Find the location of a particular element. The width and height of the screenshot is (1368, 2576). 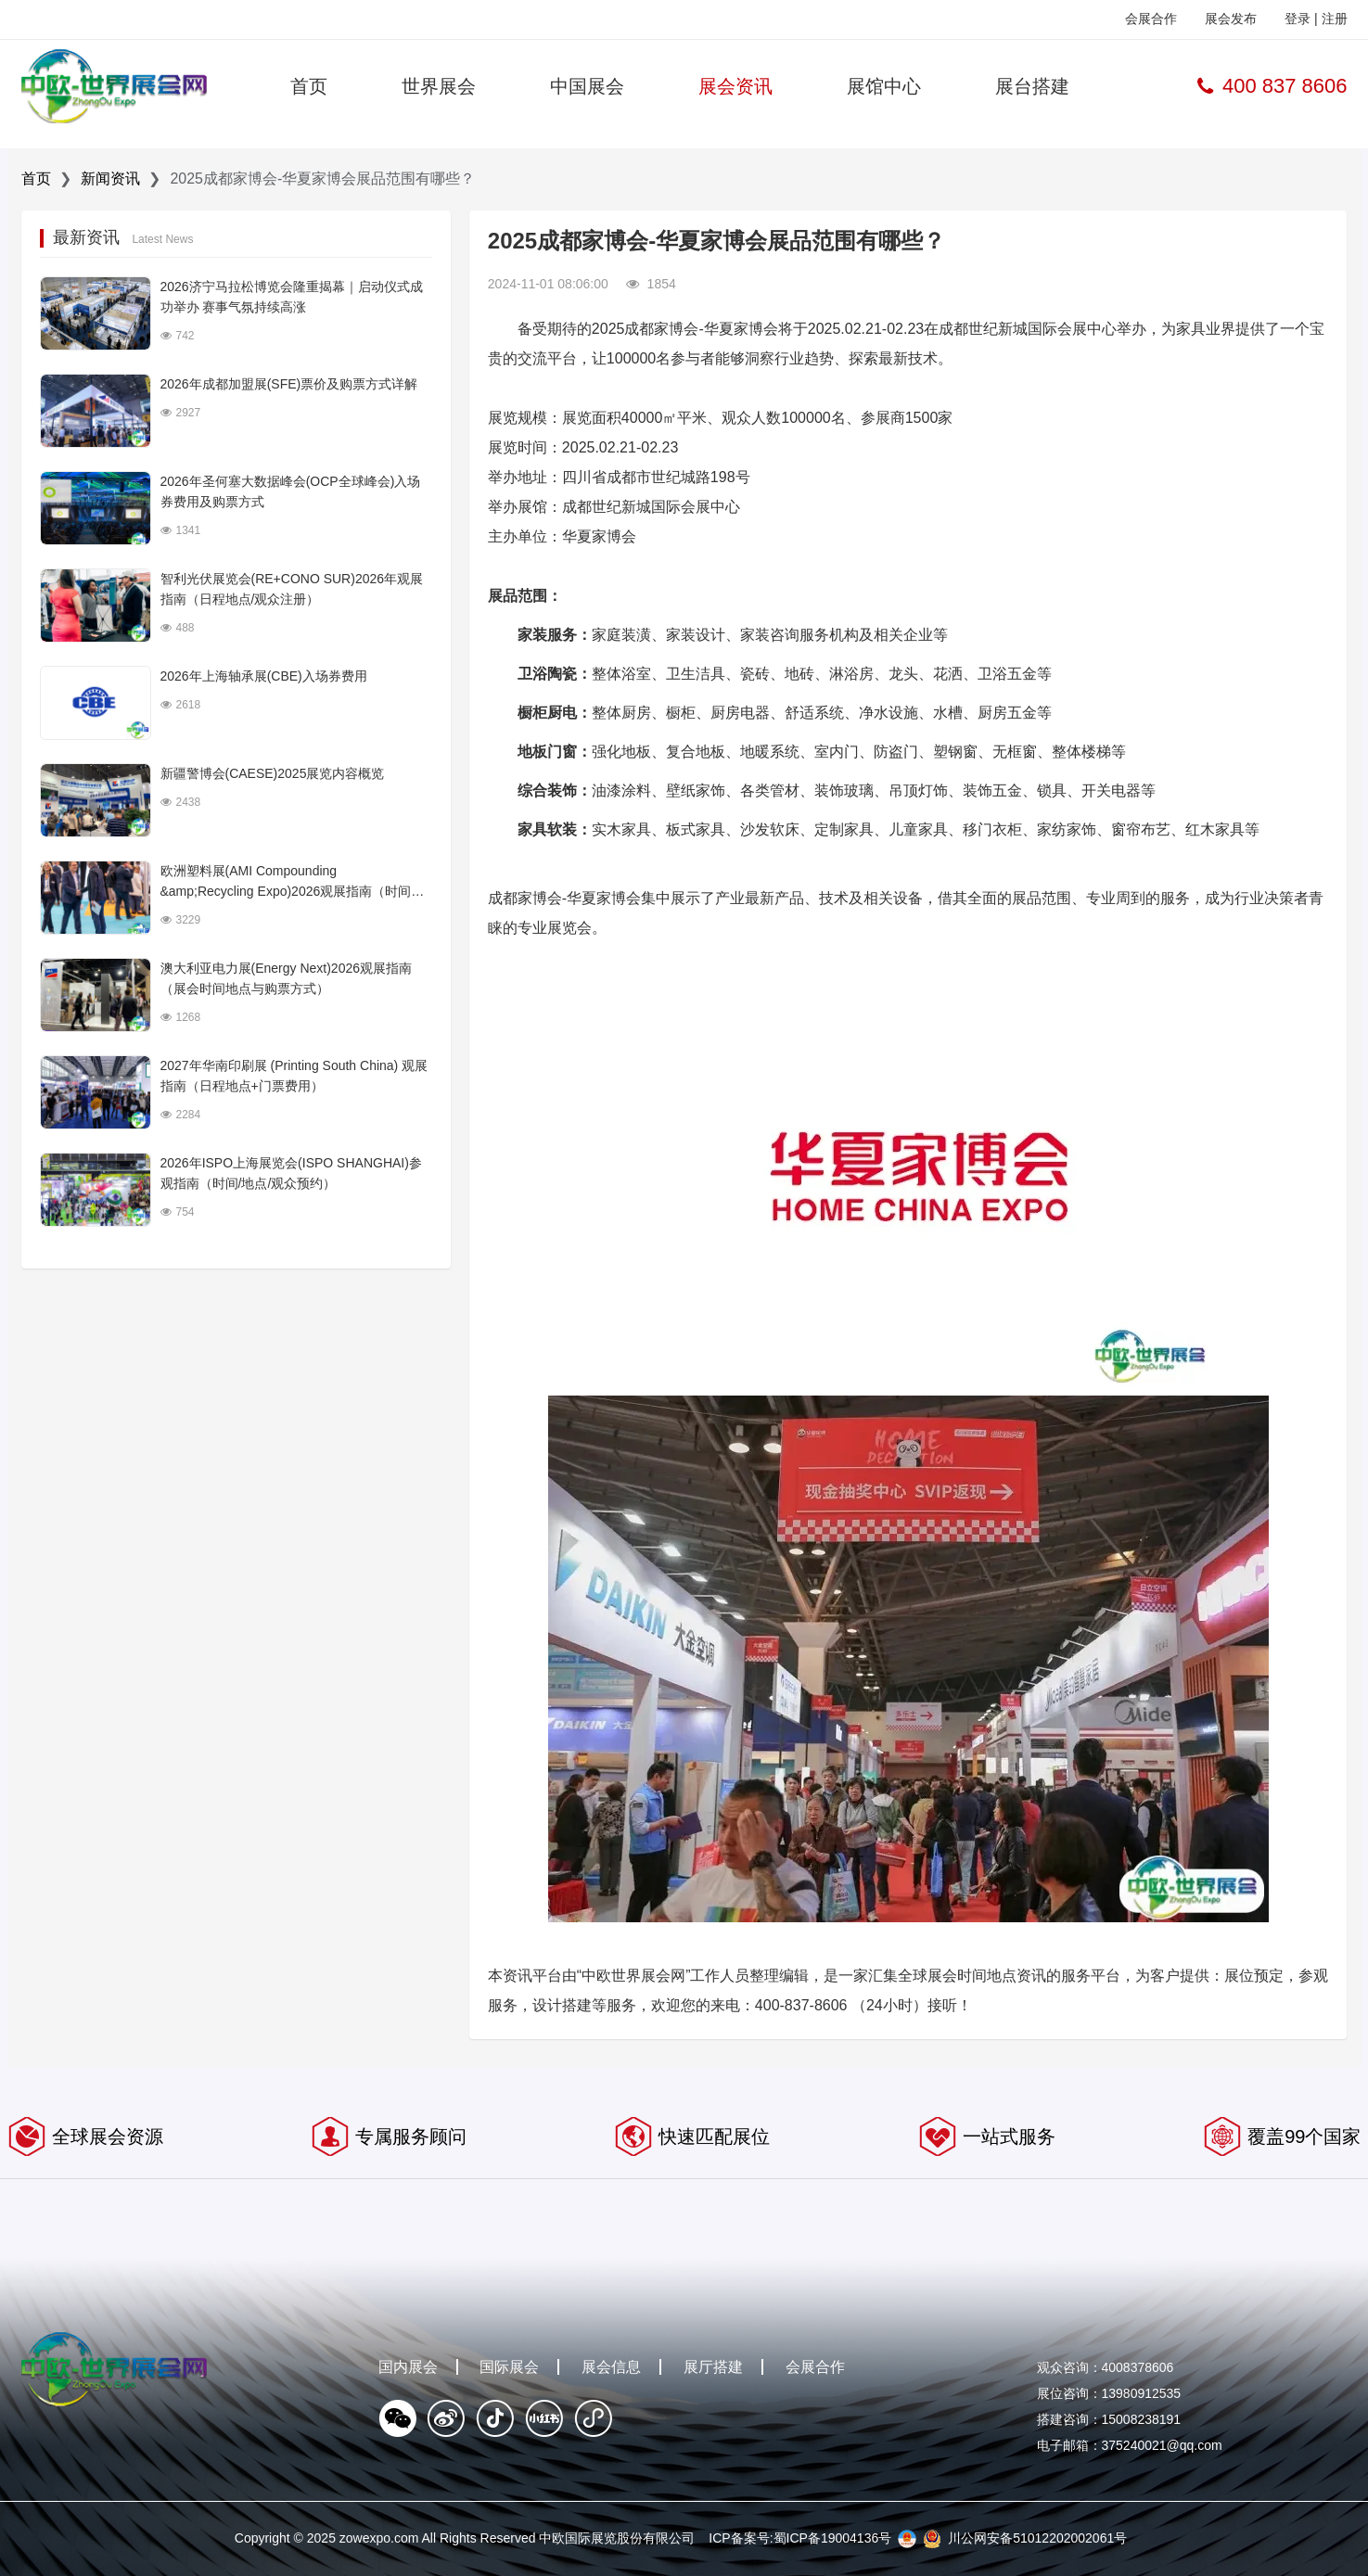

川公网安备51012202002061号 is located at coordinates (1037, 2538).